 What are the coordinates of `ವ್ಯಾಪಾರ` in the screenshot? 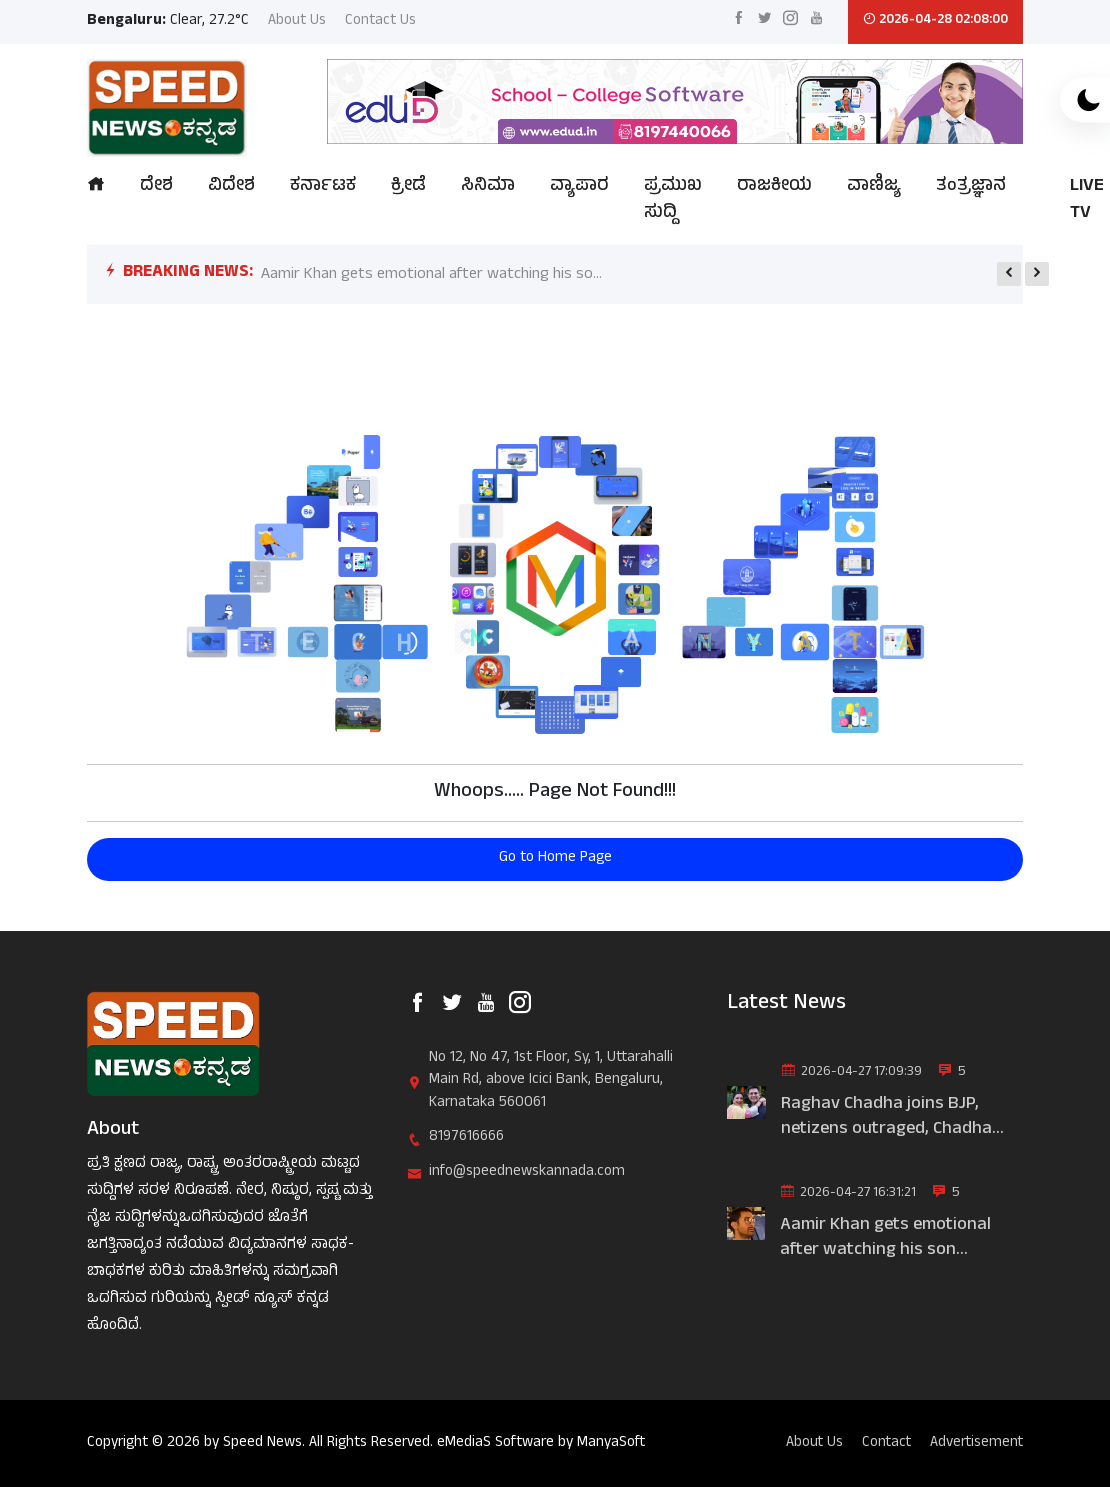 It's located at (579, 187).